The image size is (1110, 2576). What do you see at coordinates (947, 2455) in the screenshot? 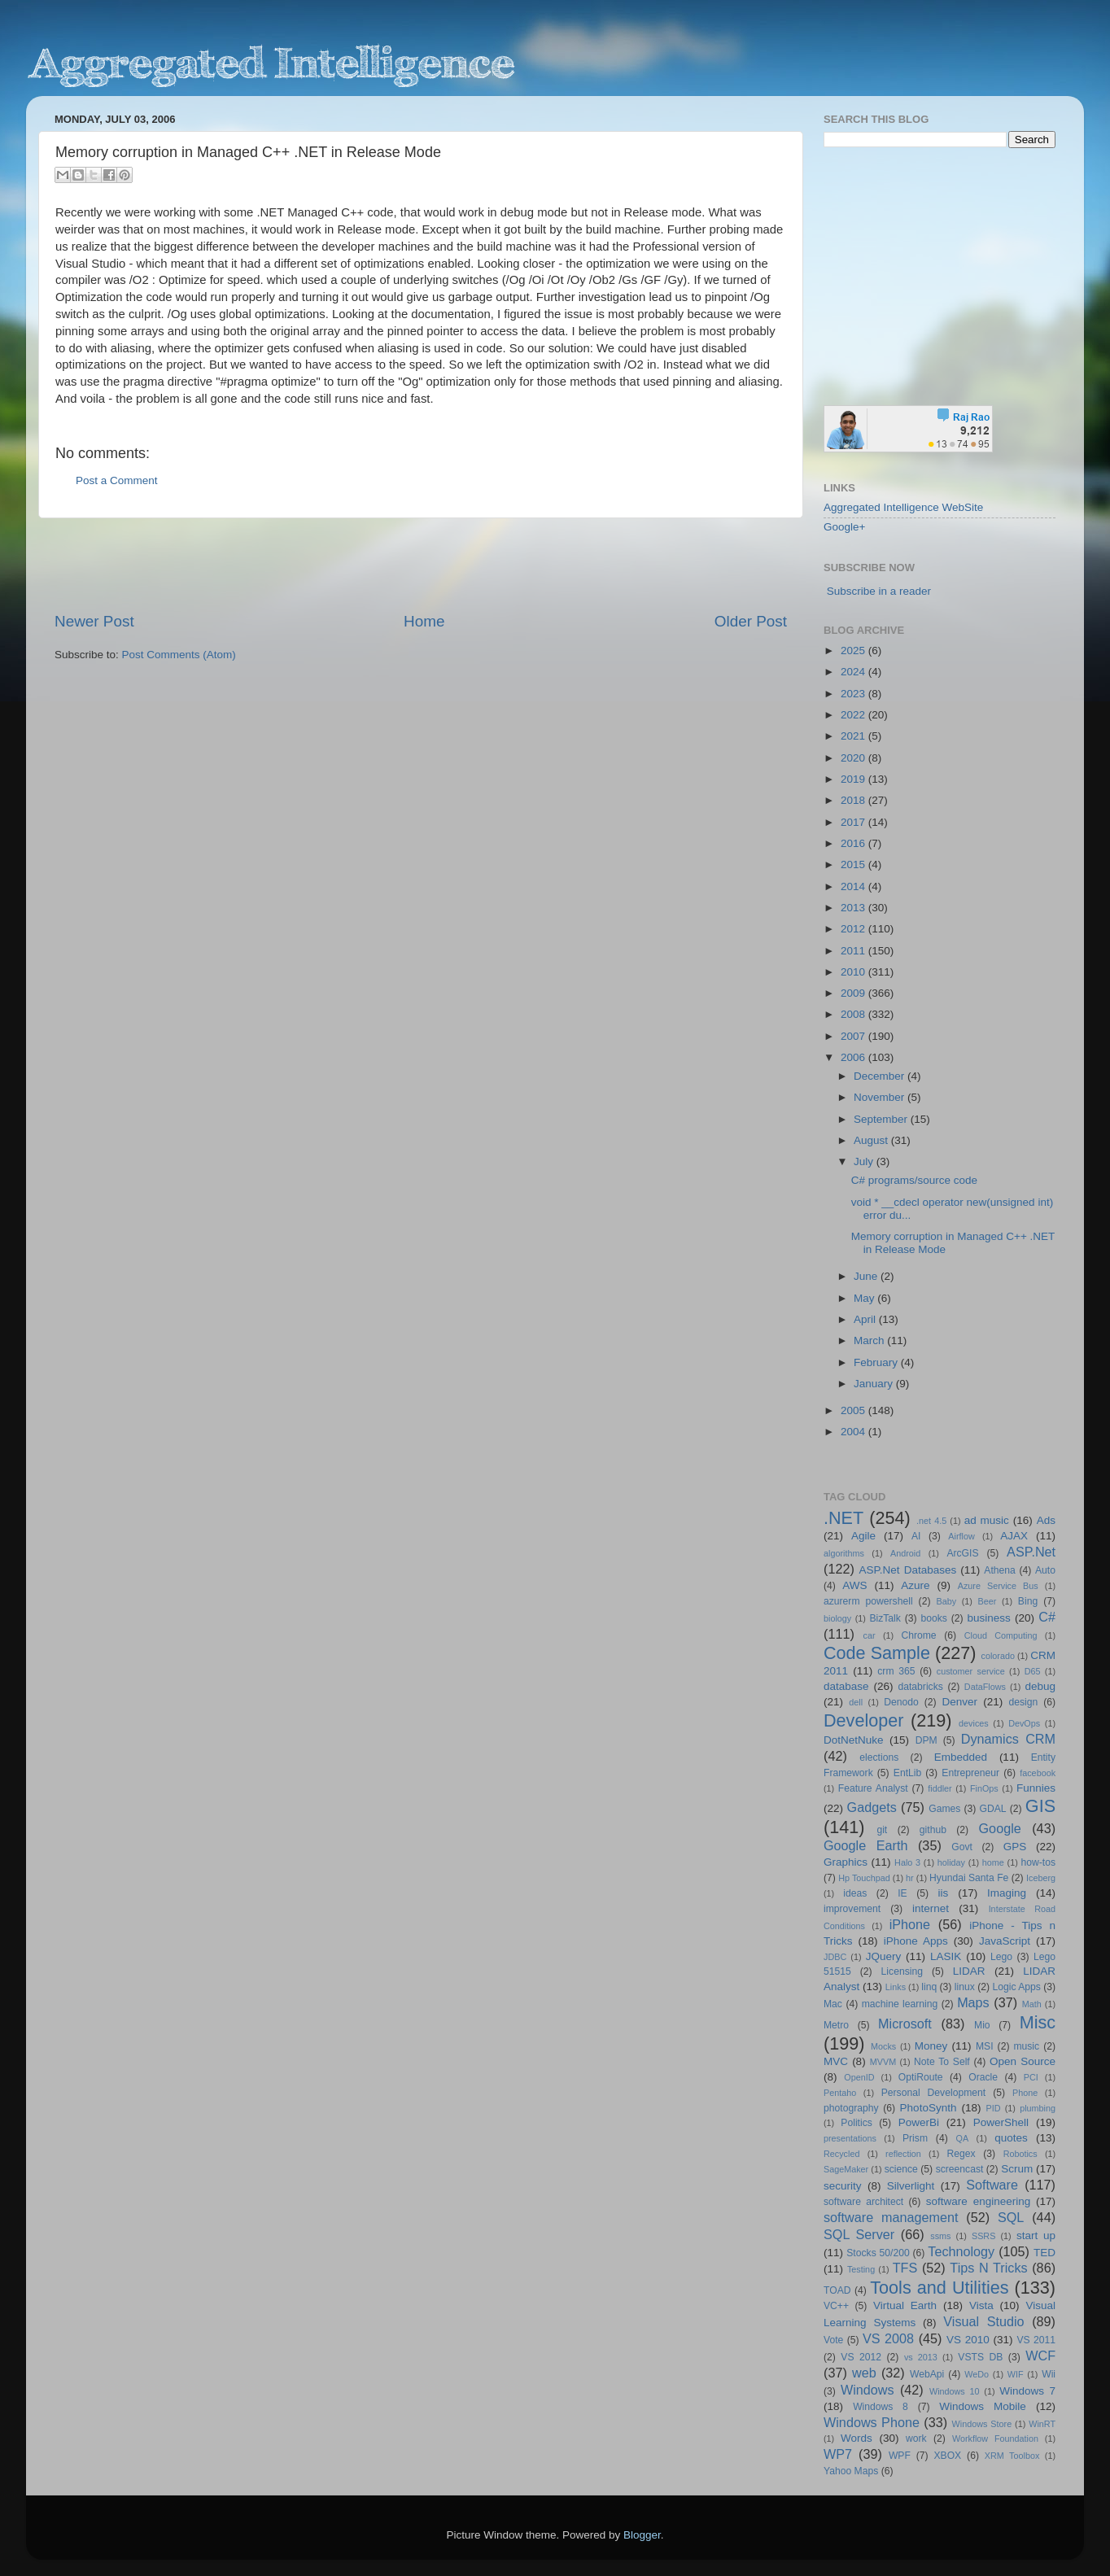
I see `XBOX` at bounding box center [947, 2455].